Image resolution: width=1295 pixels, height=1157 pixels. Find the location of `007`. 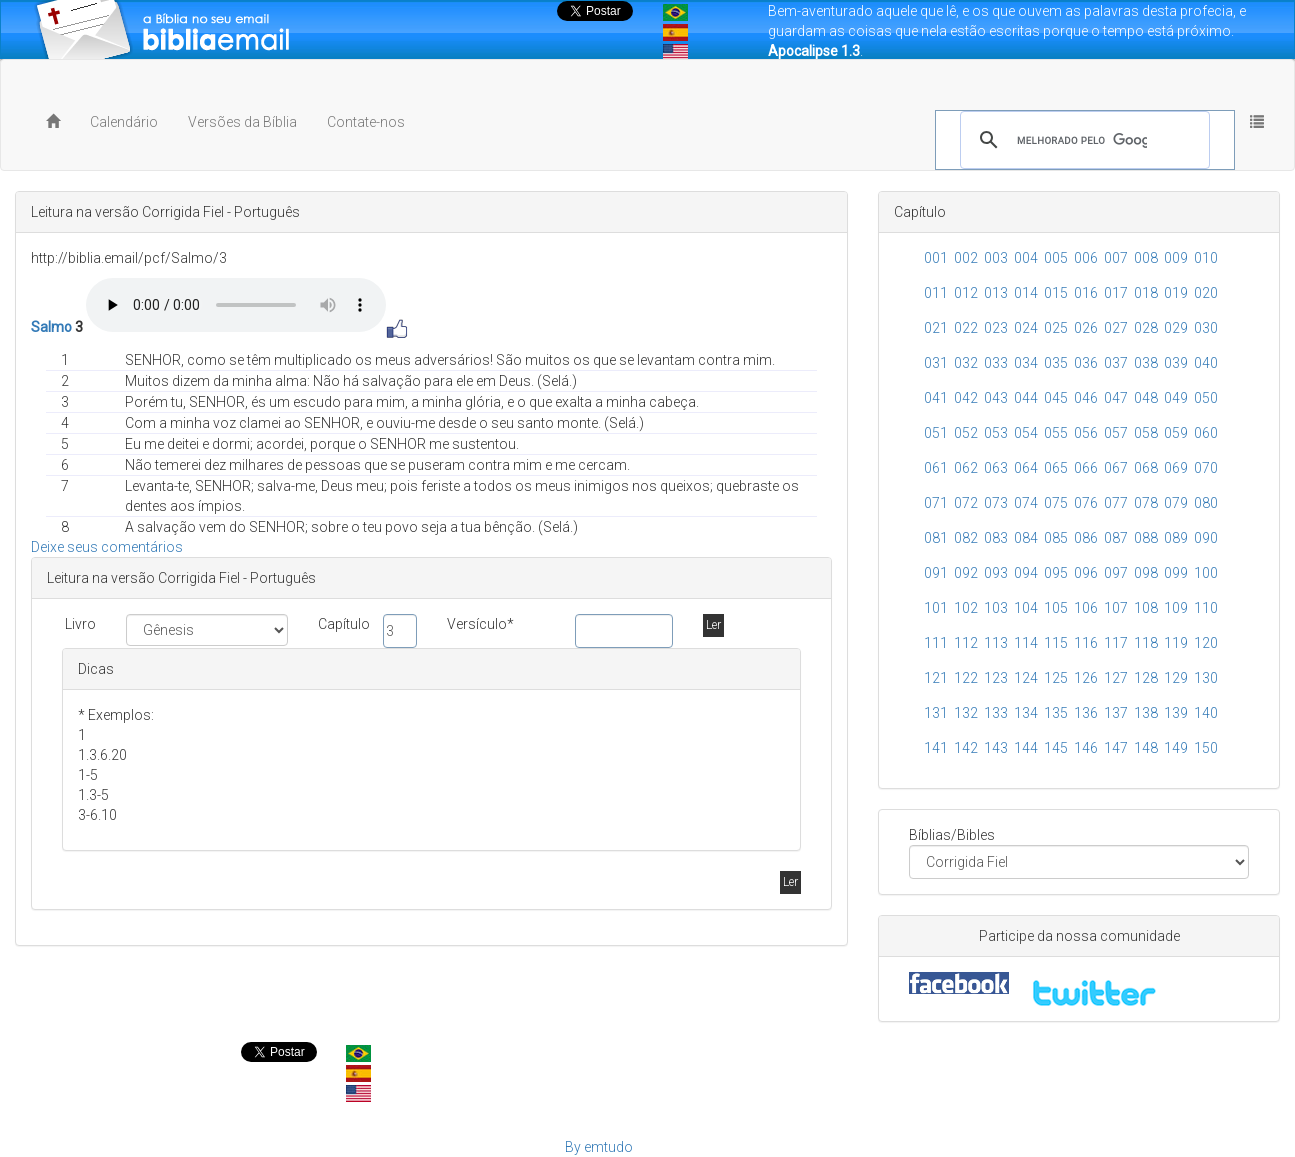

007 is located at coordinates (1116, 258).